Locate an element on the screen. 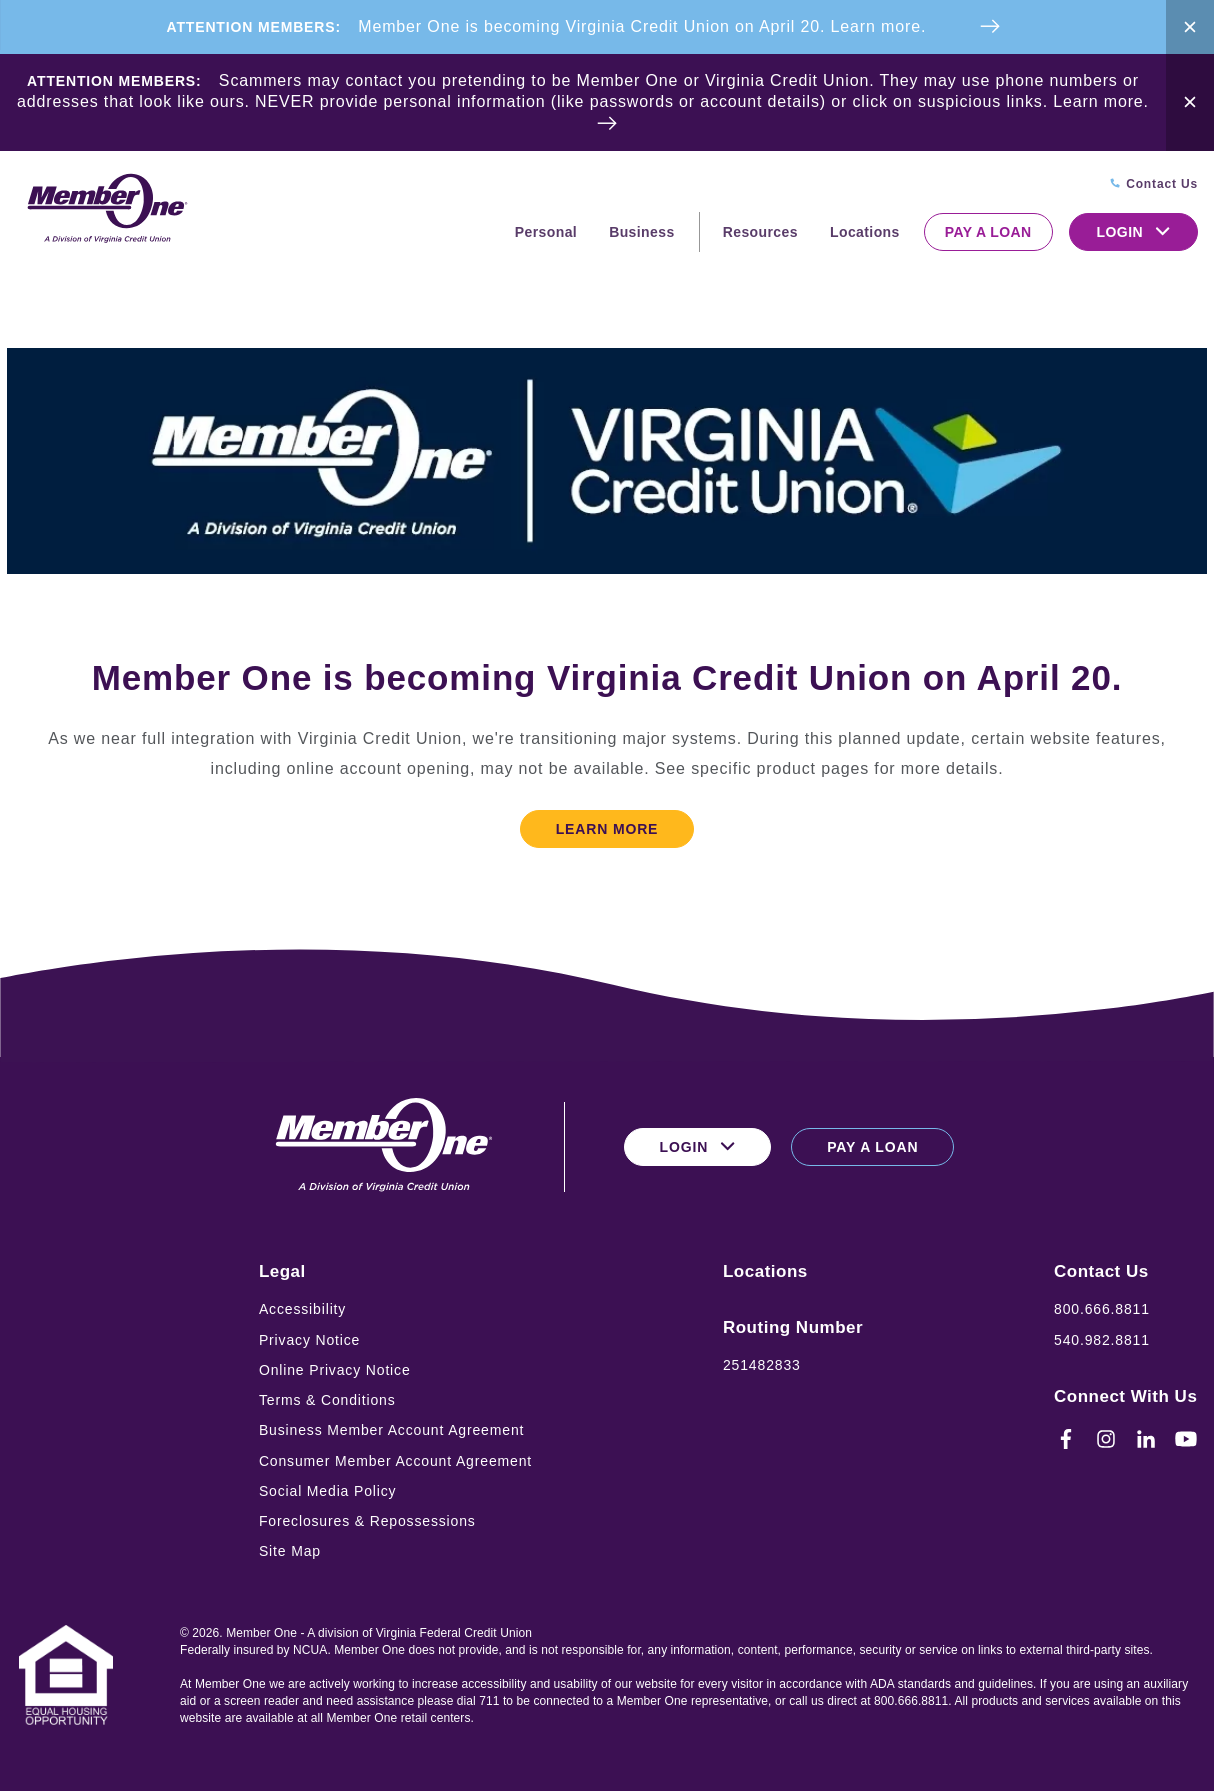 The height and width of the screenshot is (1791, 1214). Locations is located at coordinates (865, 232).